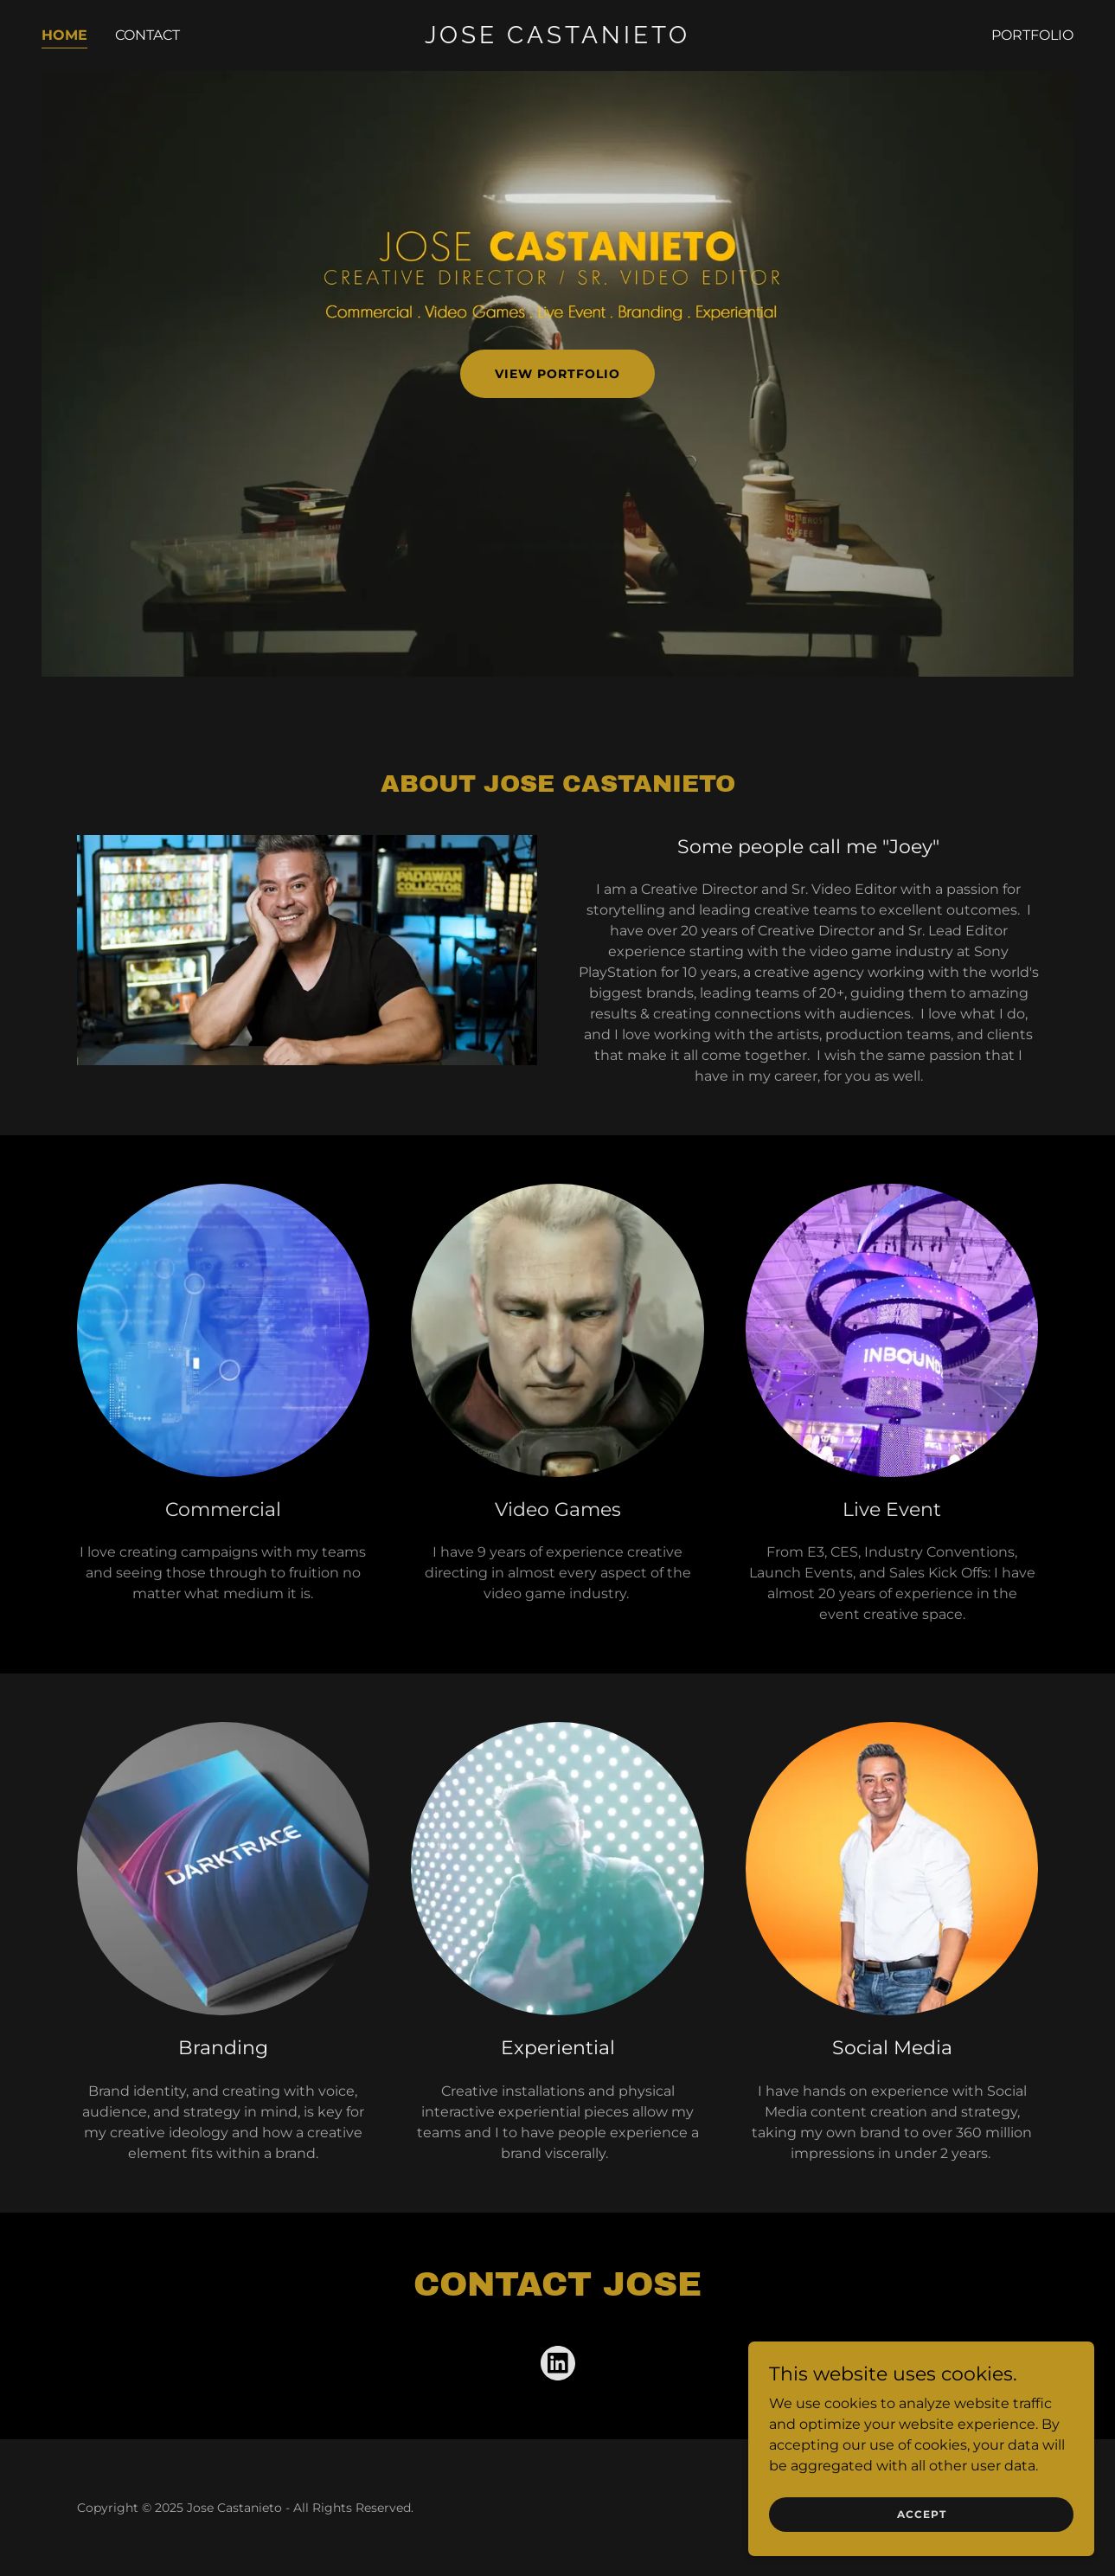  I want to click on [link], so click(558, 38).